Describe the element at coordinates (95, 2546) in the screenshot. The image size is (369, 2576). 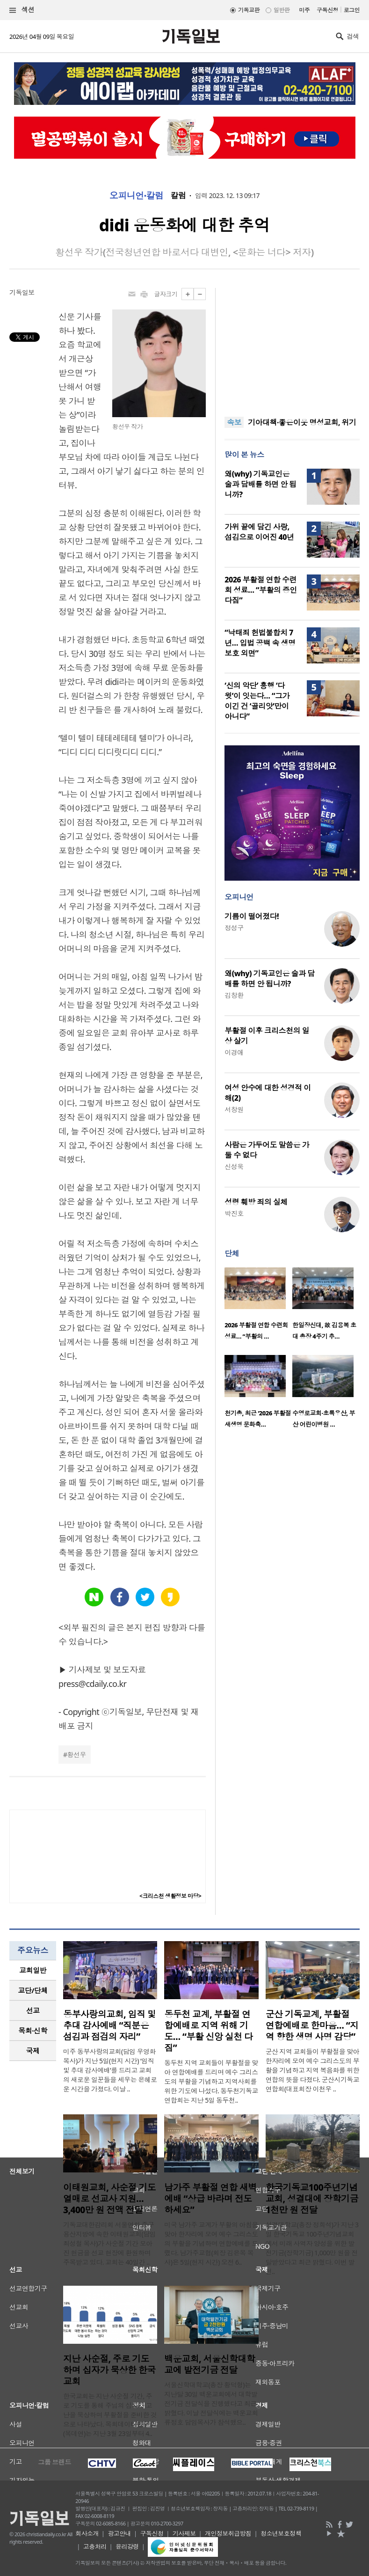
I see `고충처리` at that location.